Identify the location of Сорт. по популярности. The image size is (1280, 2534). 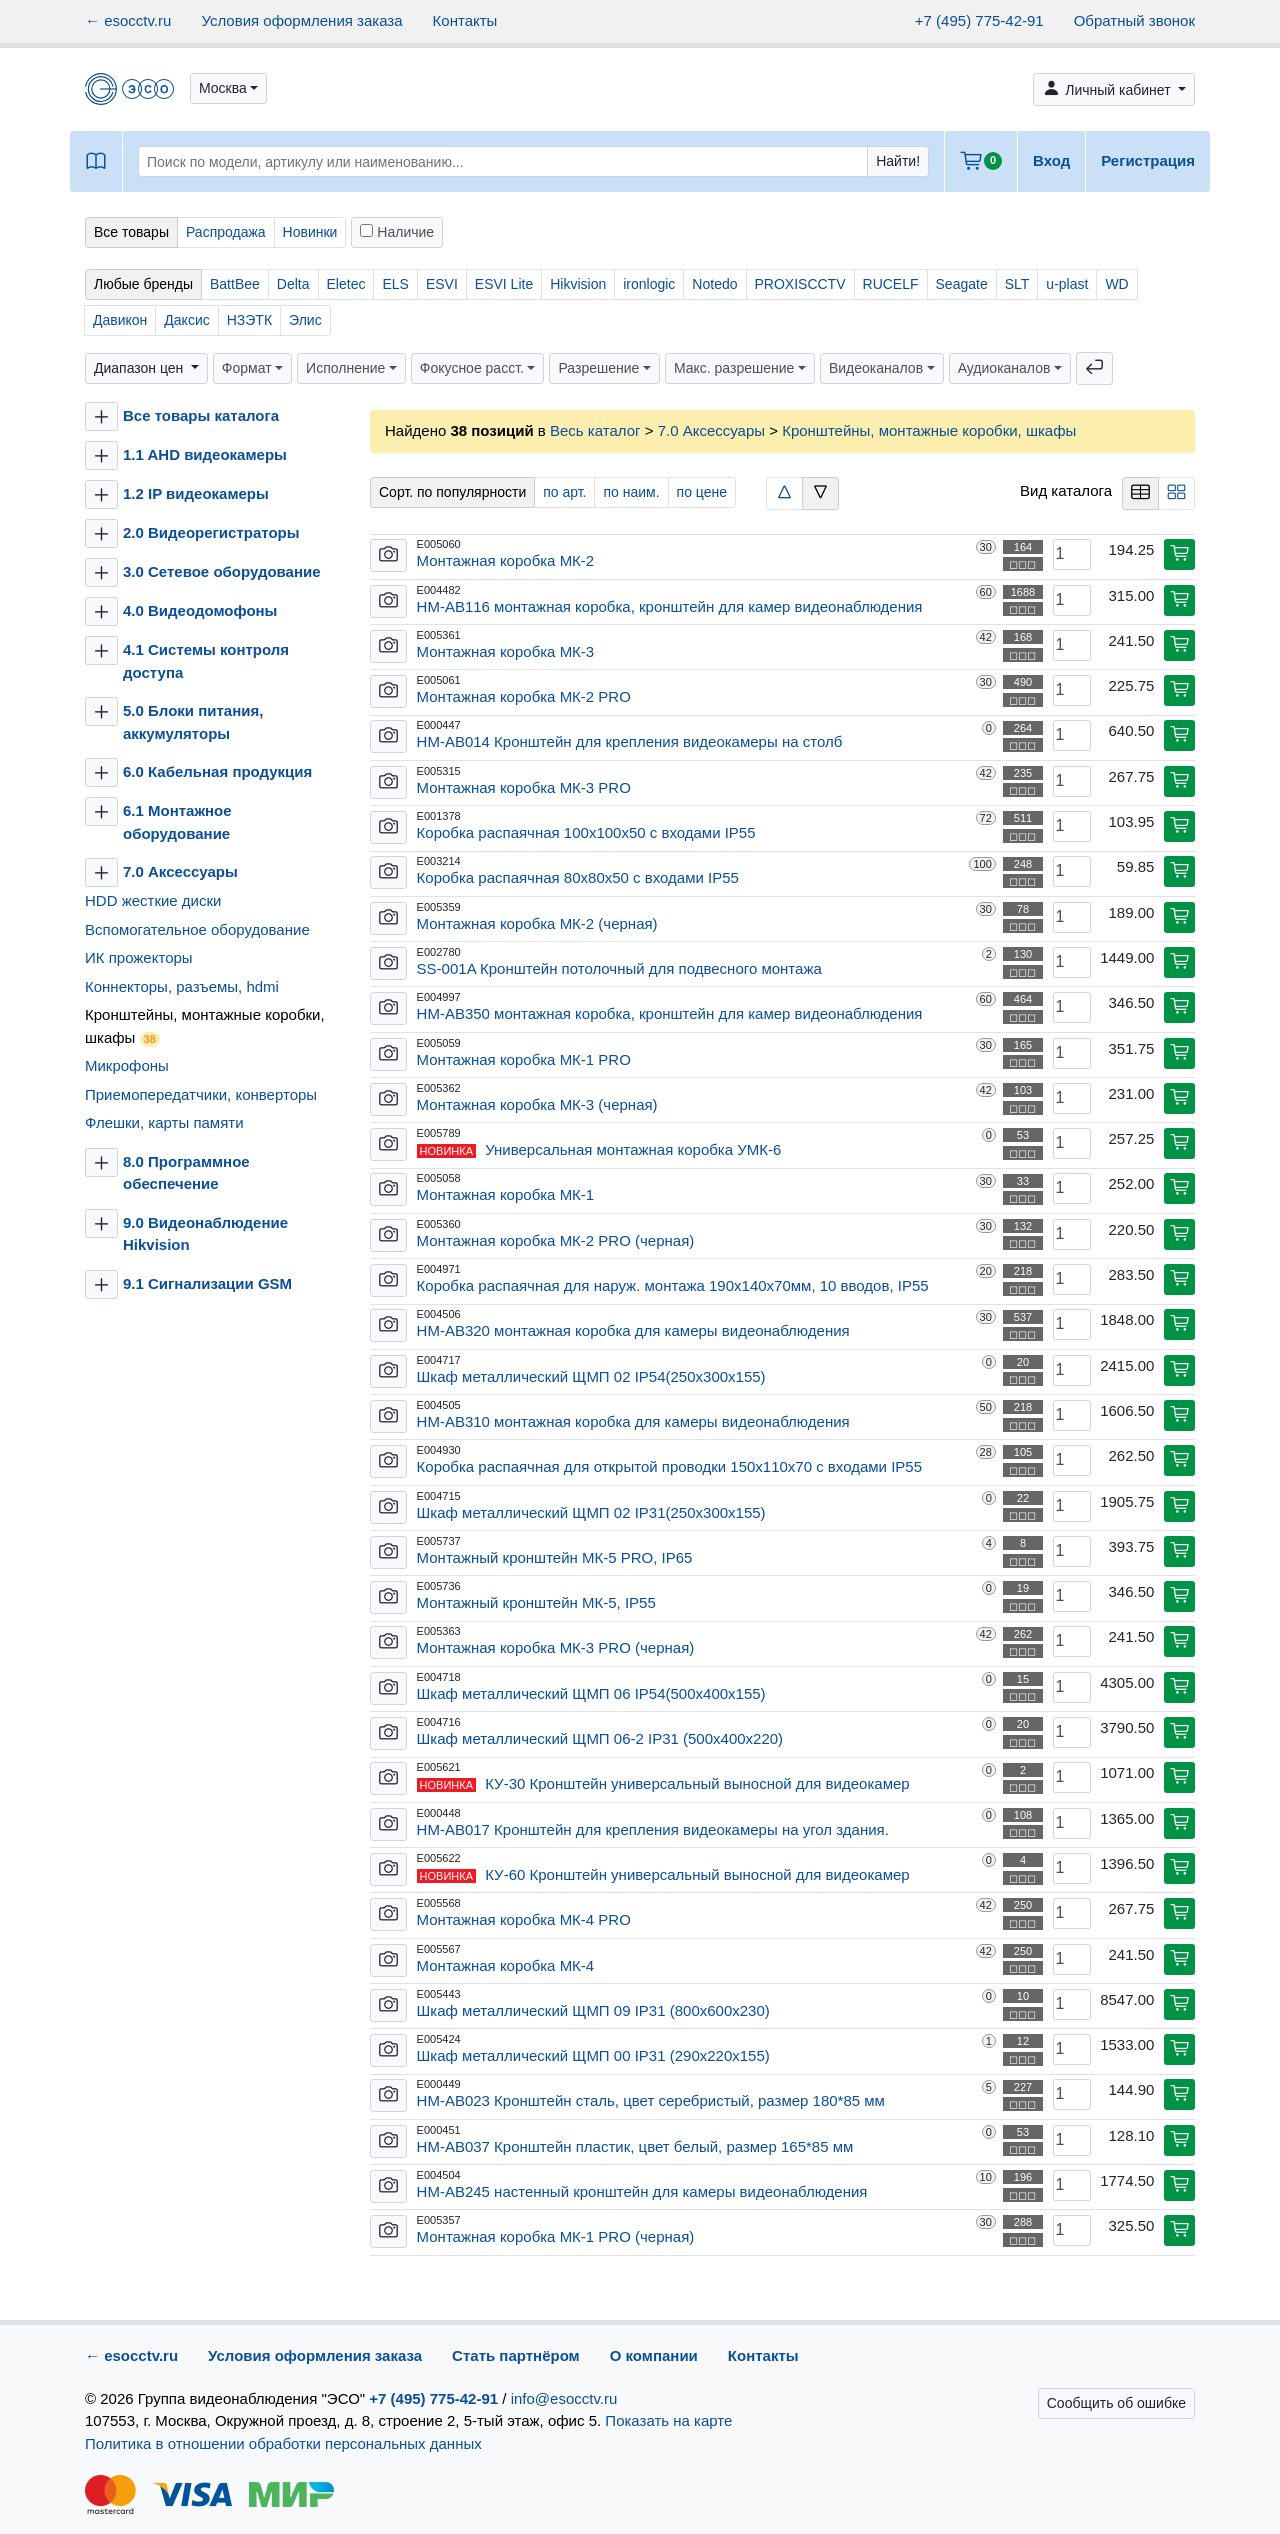
(452, 492).